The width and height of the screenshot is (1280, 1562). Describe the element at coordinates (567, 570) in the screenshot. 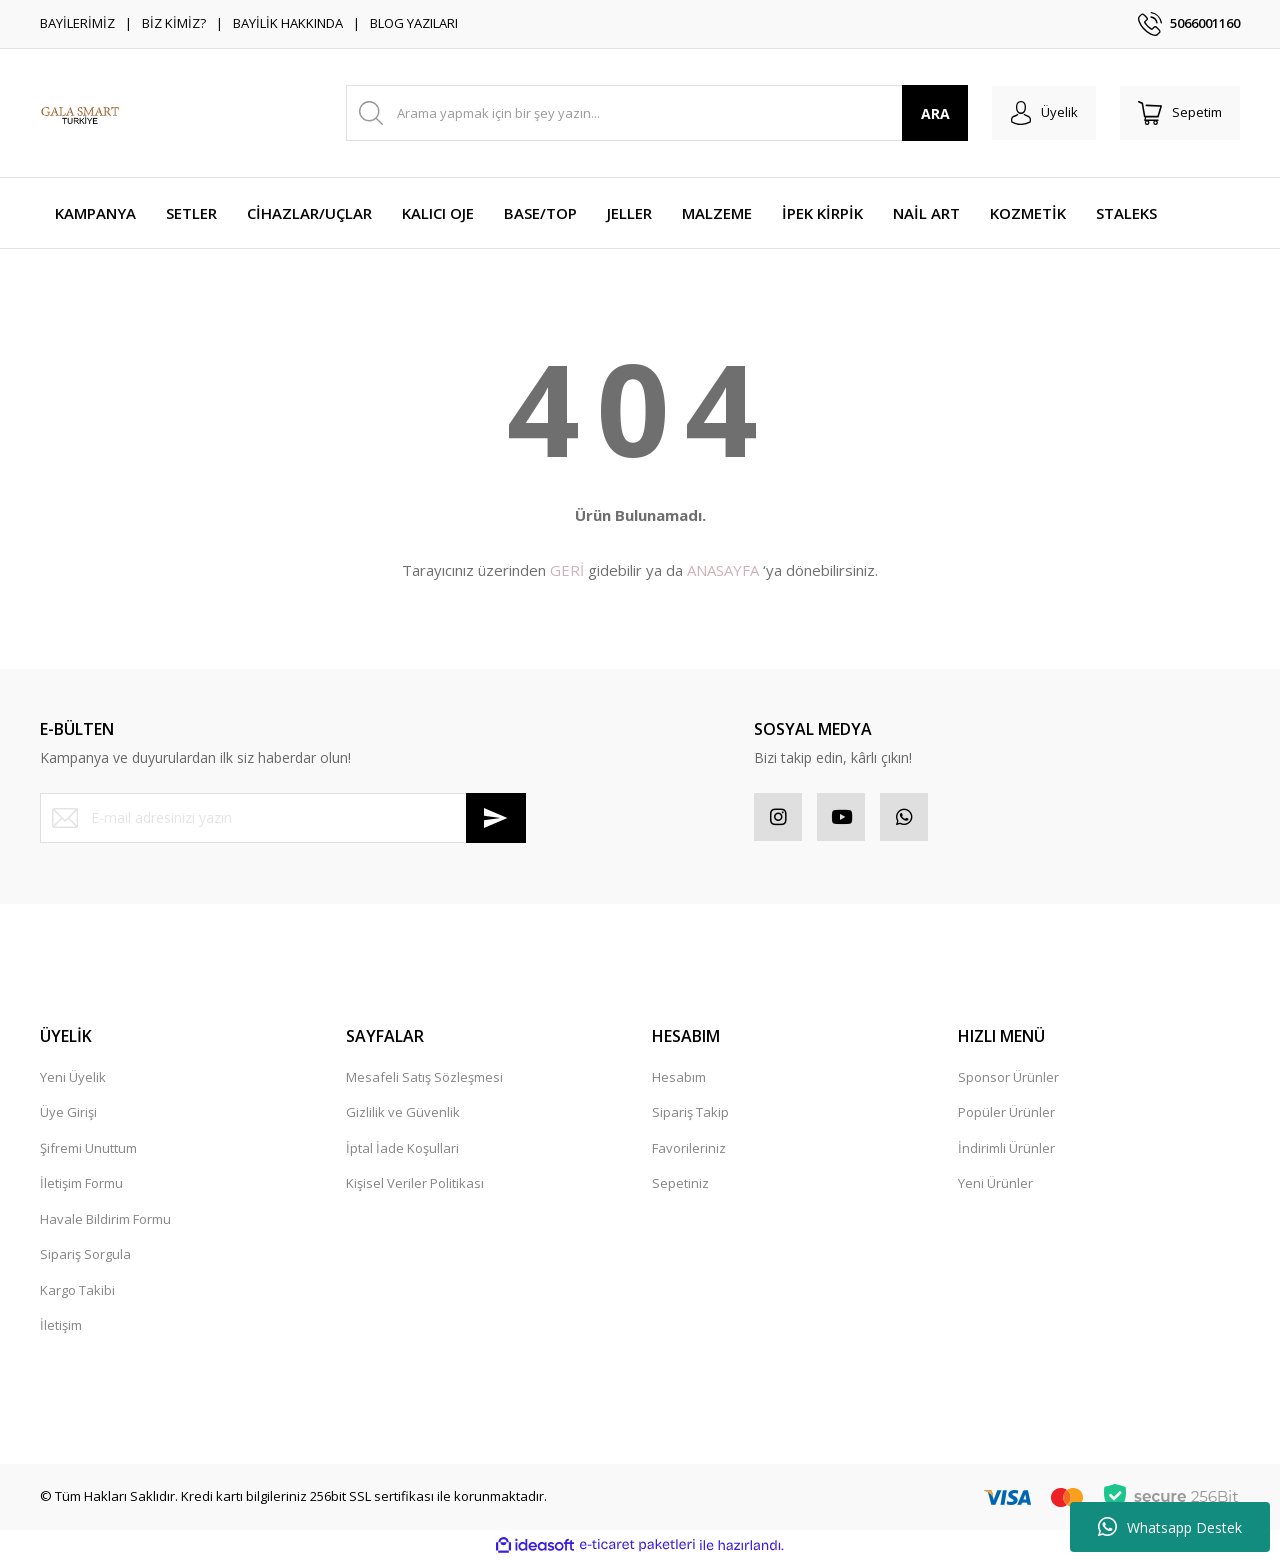

I see `GERİ` at that location.